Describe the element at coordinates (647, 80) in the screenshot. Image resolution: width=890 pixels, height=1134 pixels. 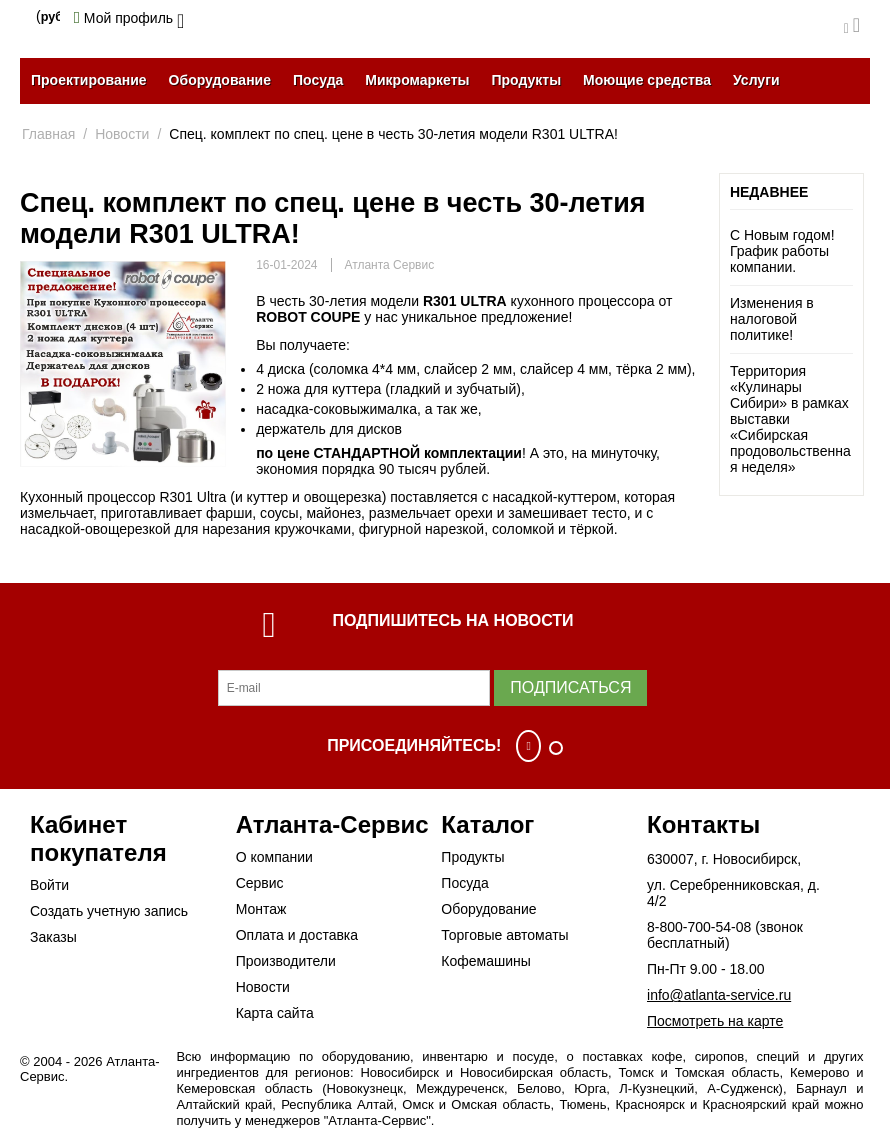
I see `Моющие средства` at that location.